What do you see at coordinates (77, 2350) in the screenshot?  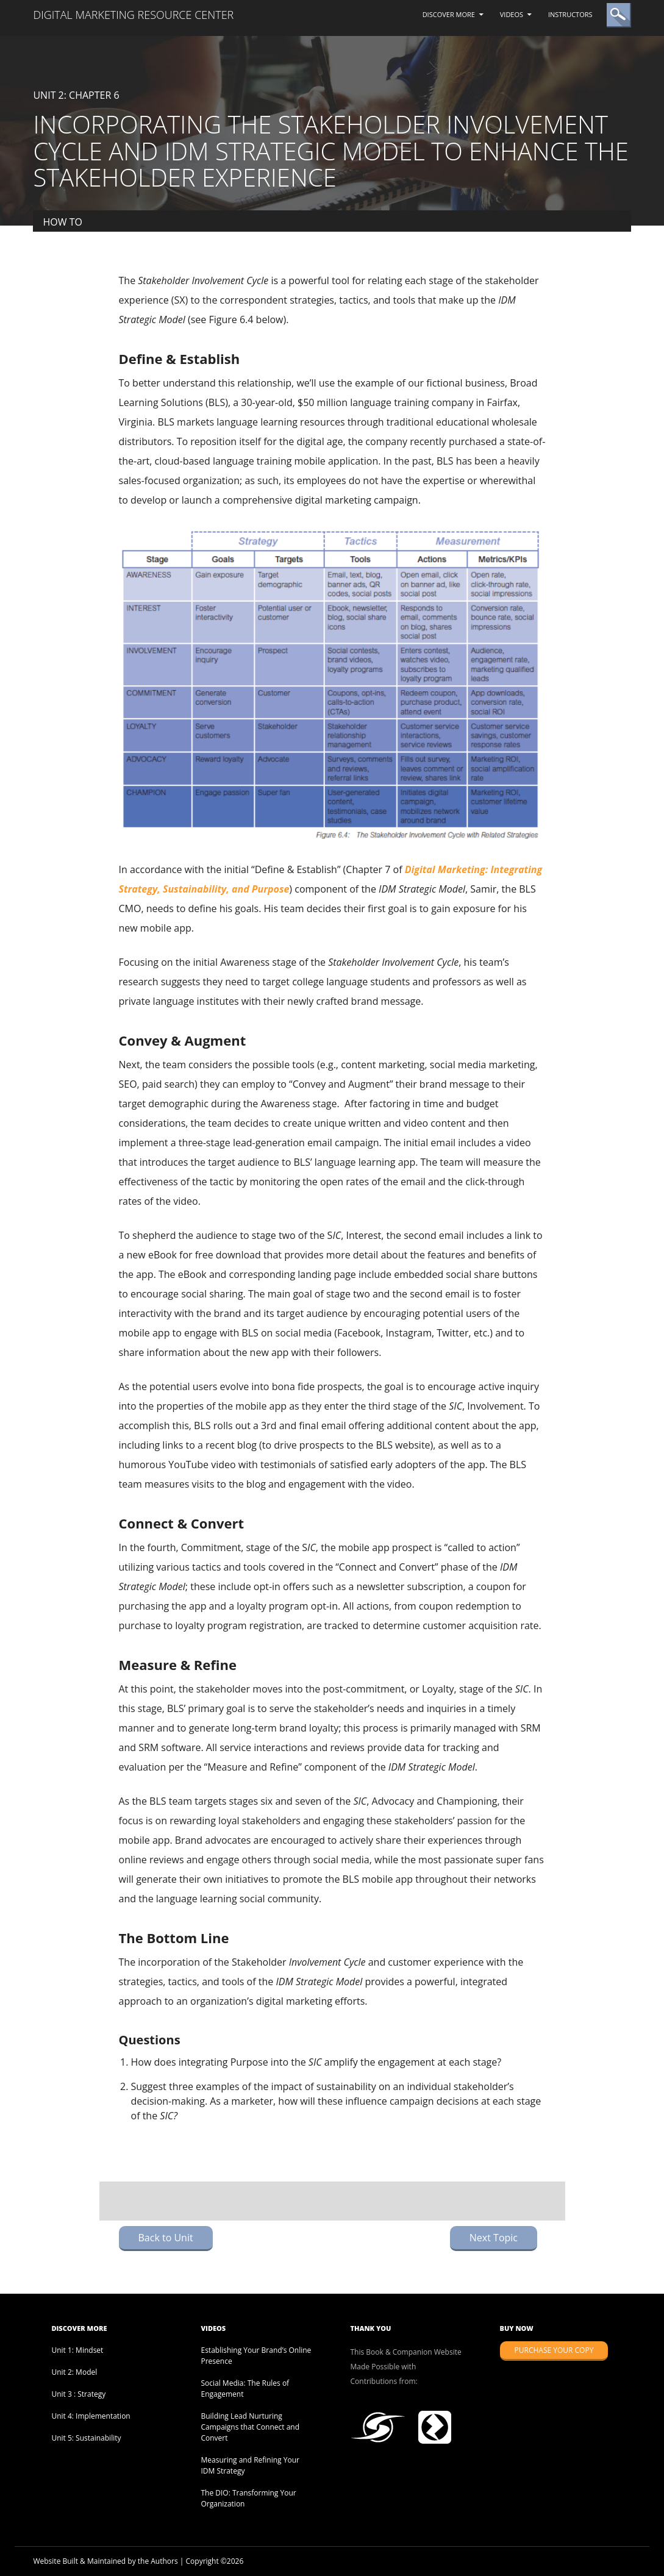 I see `Unit 1: Mindset` at bounding box center [77, 2350].